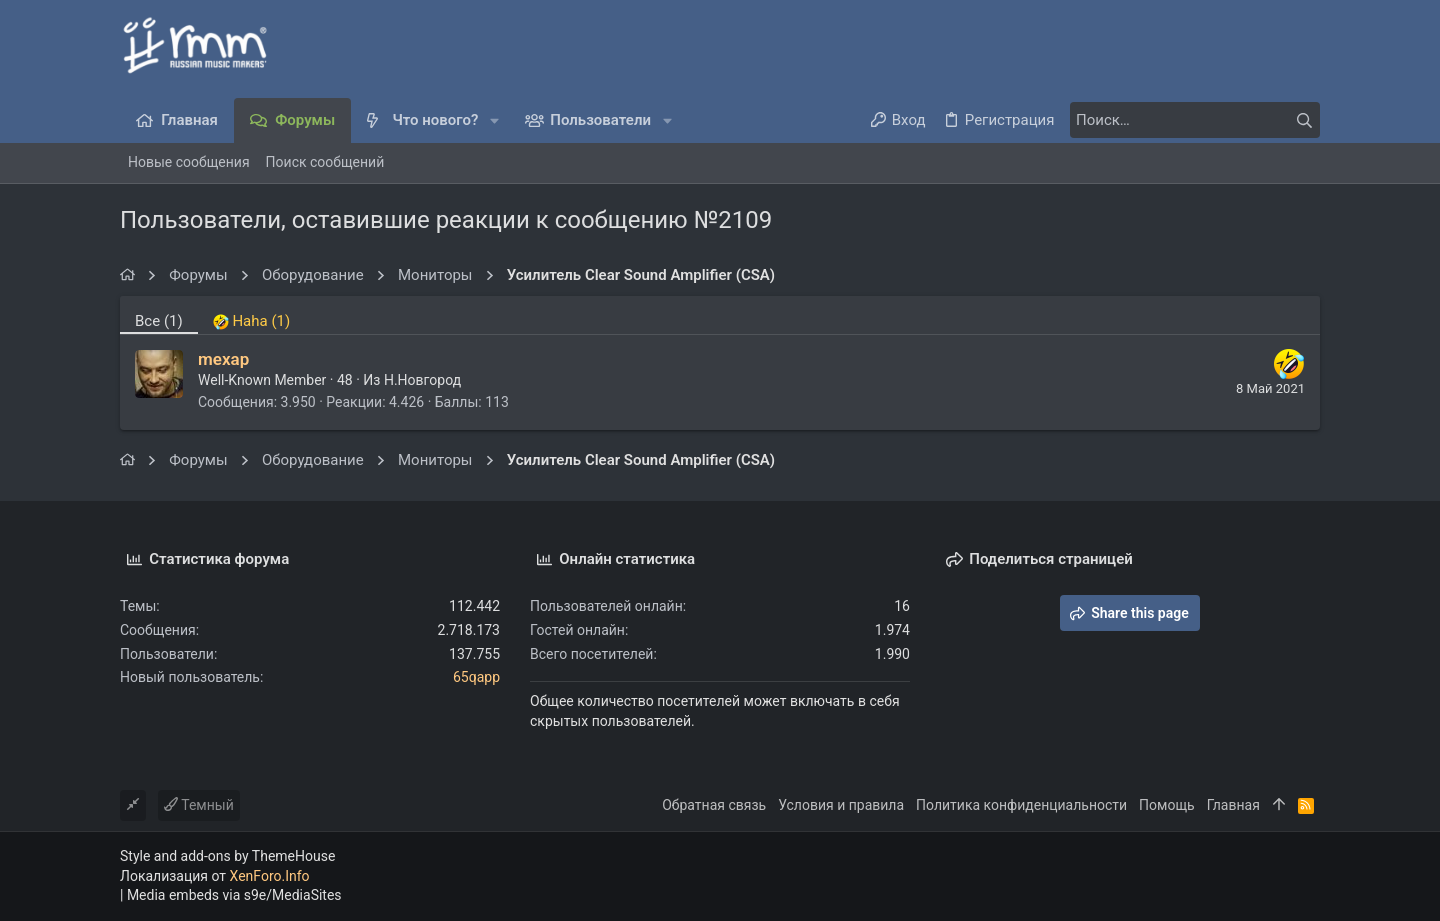 The height and width of the screenshot is (921, 1440). Describe the element at coordinates (1021, 805) in the screenshot. I see `Политика конфиденциальности` at that location.